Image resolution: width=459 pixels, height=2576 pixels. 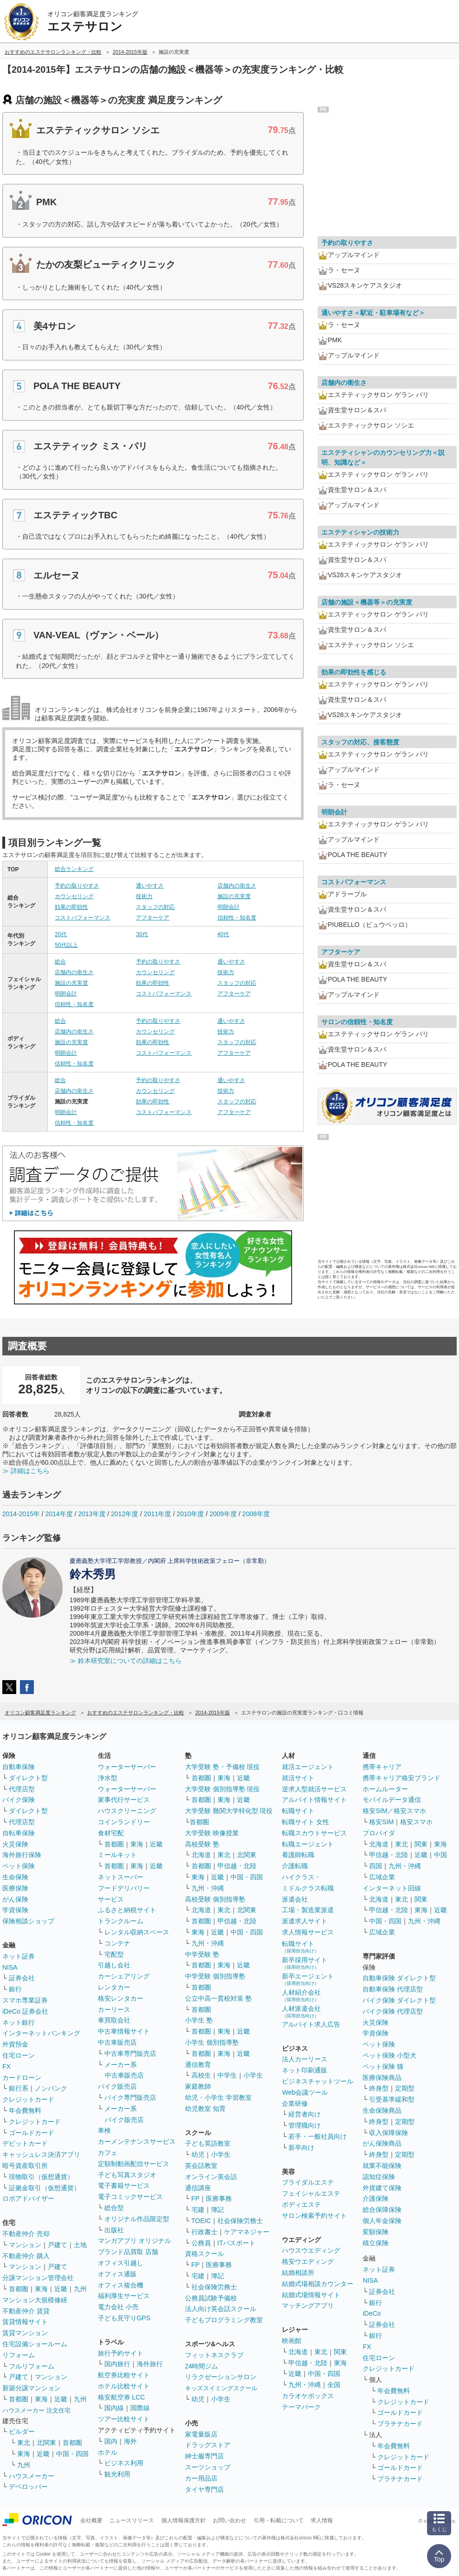 What do you see at coordinates (222, 1766) in the screenshot?
I see `大学受験 塾・予備校 現役` at bounding box center [222, 1766].